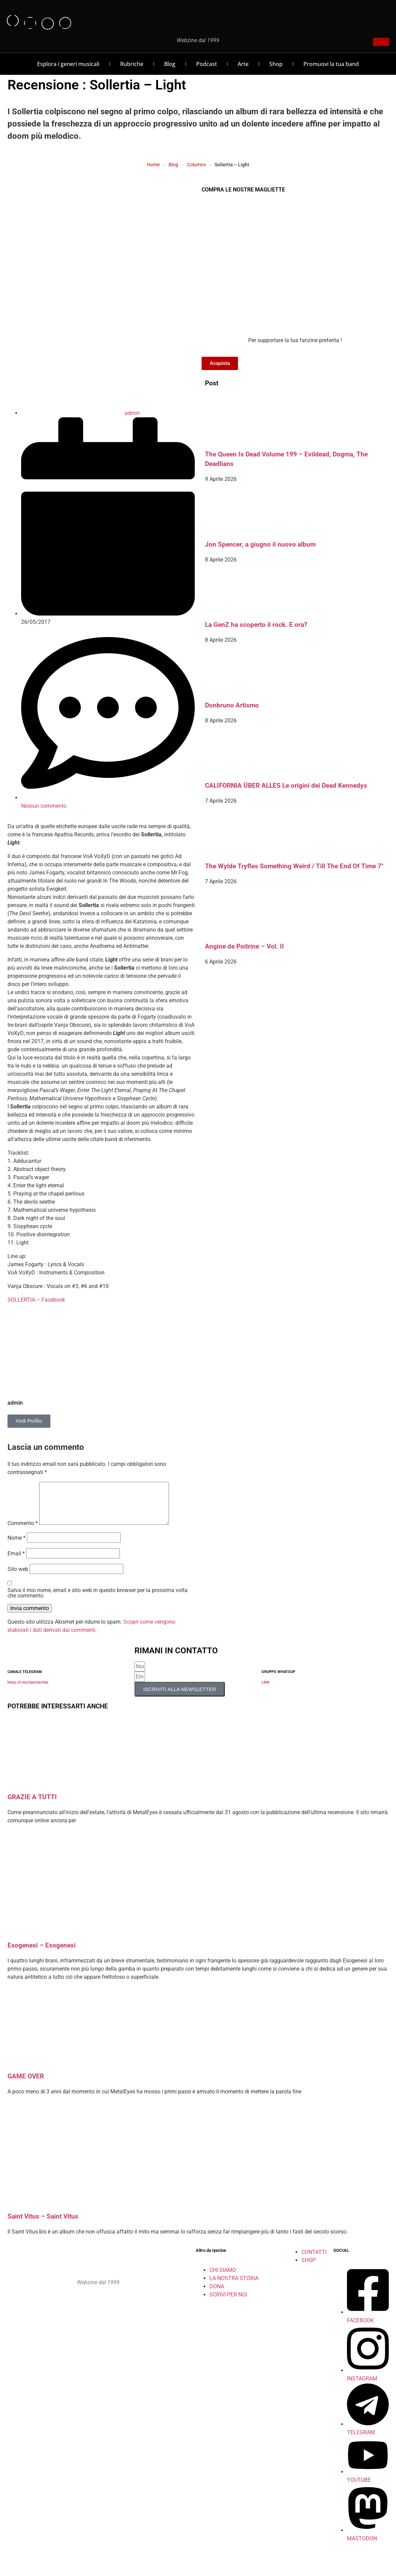 This screenshot has height=2576, width=396. I want to click on Esplora i generi musicali, so click(68, 64).